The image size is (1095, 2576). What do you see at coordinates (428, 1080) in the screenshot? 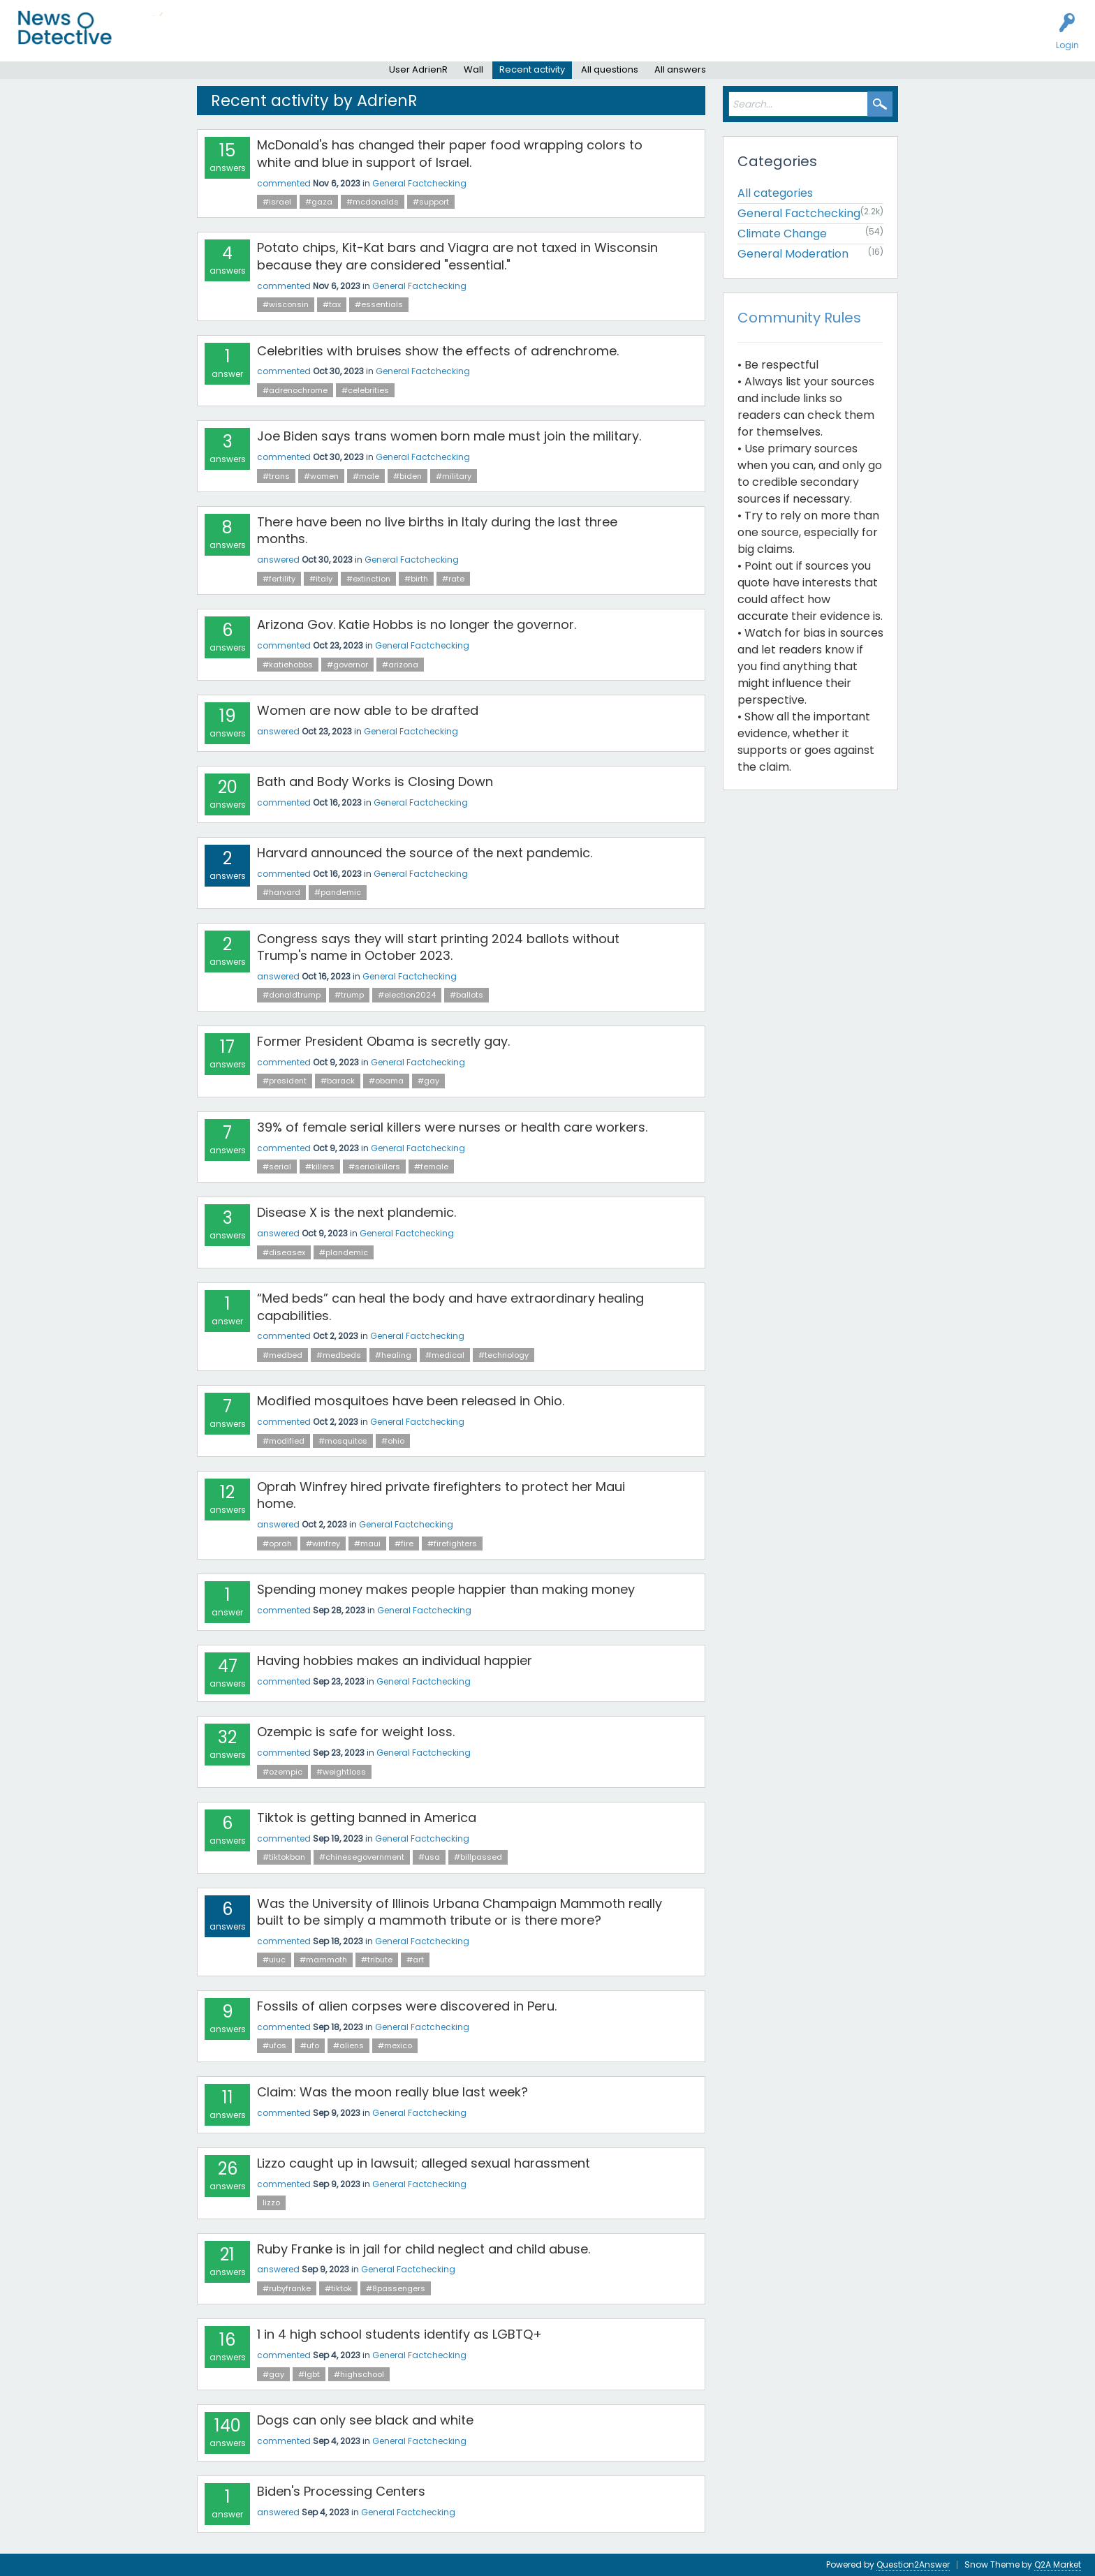
I see `#gay` at bounding box center [428, 1080].